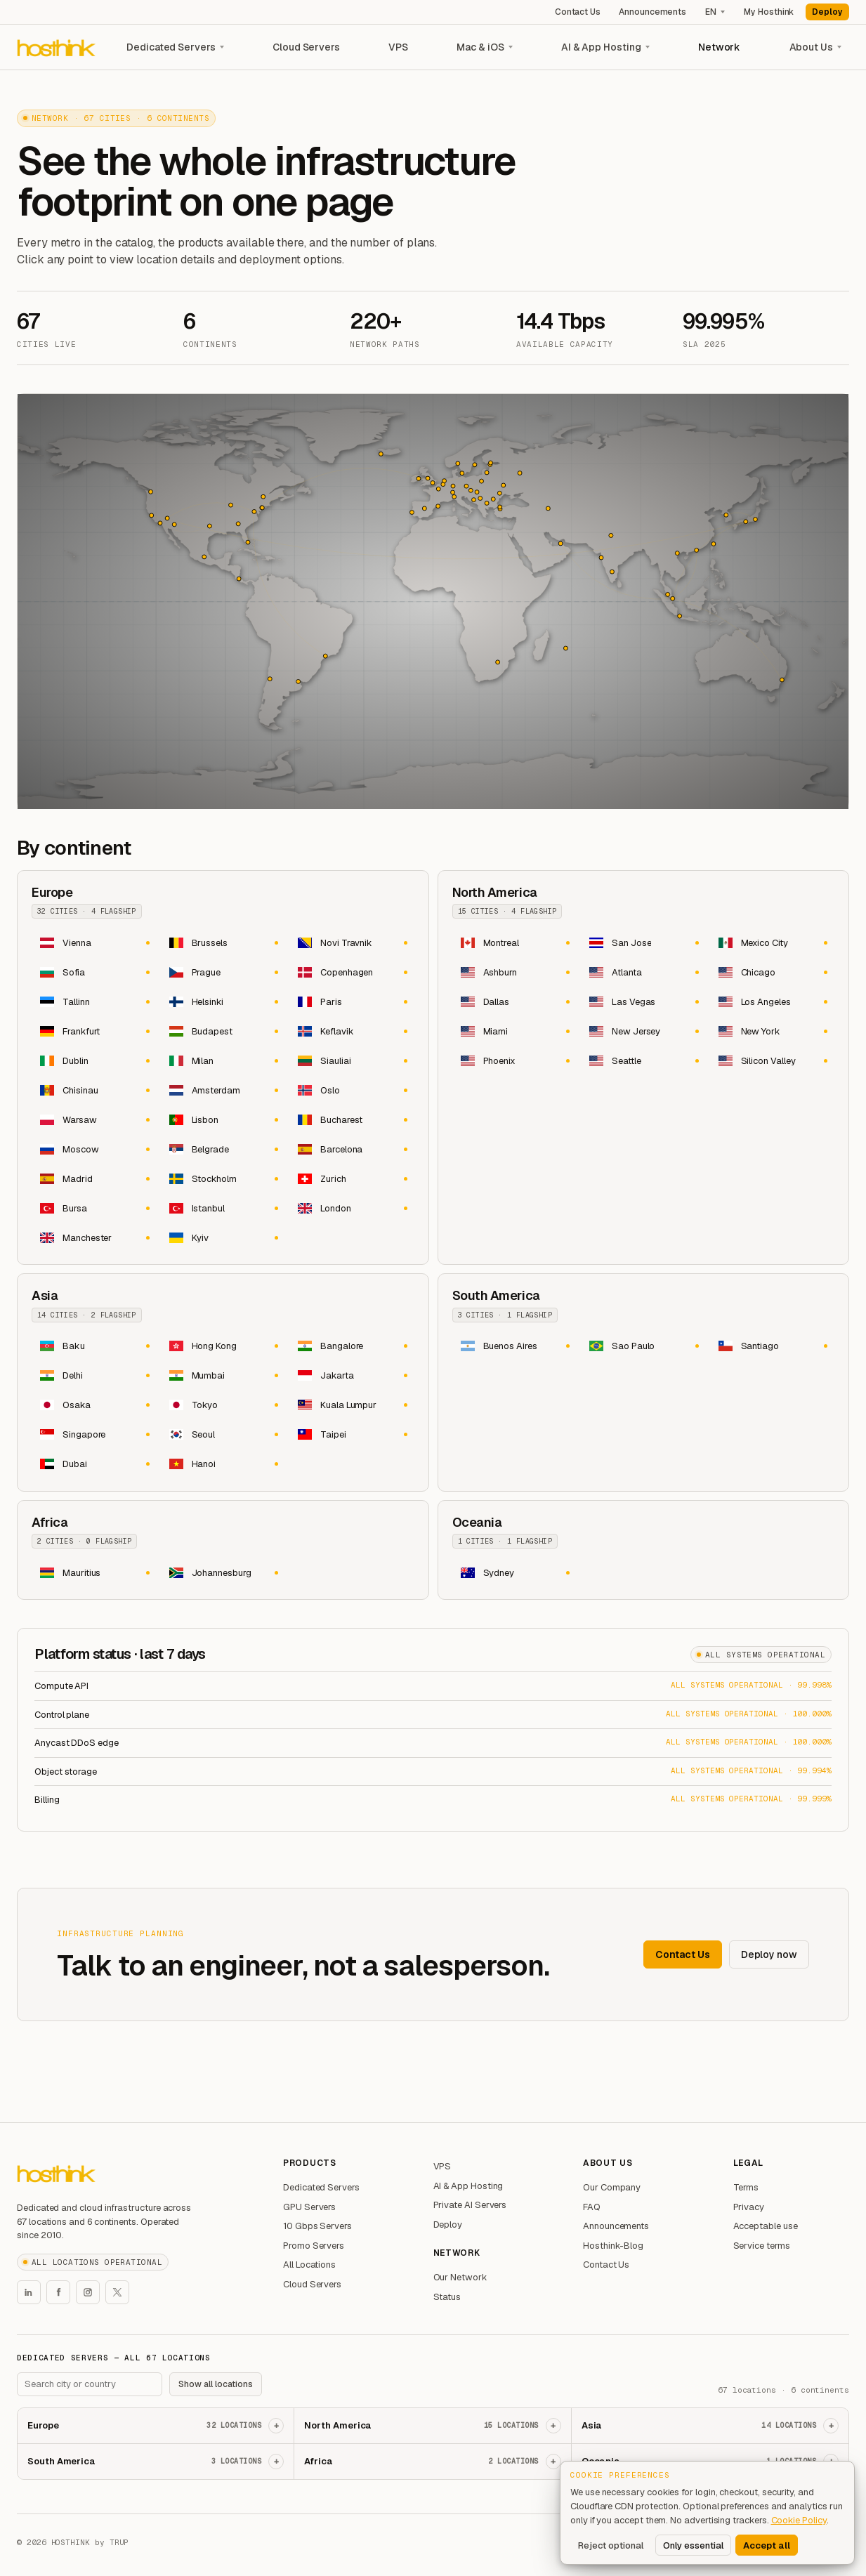  What do you see at coordinates (29, 2292) in the screenshot?
I see `[Hosthink LinkedIn]` at bounding box center [29, 2292].